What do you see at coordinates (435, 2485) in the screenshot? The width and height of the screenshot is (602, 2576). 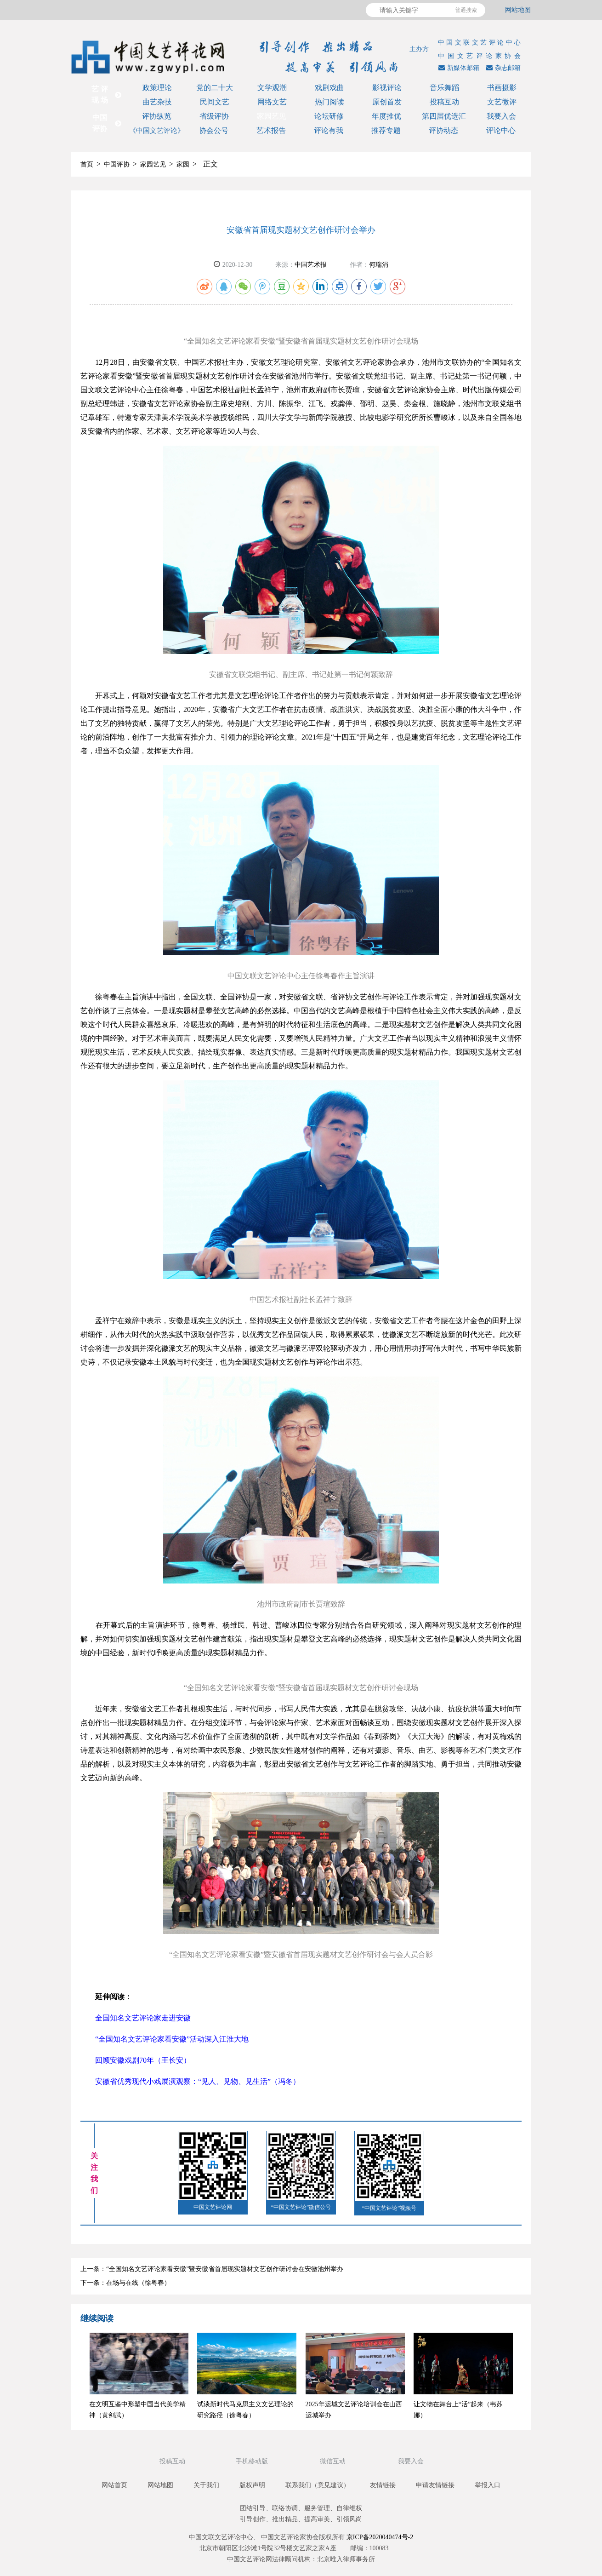 I see `申请友情链接` at bounding box center [435, 2485].